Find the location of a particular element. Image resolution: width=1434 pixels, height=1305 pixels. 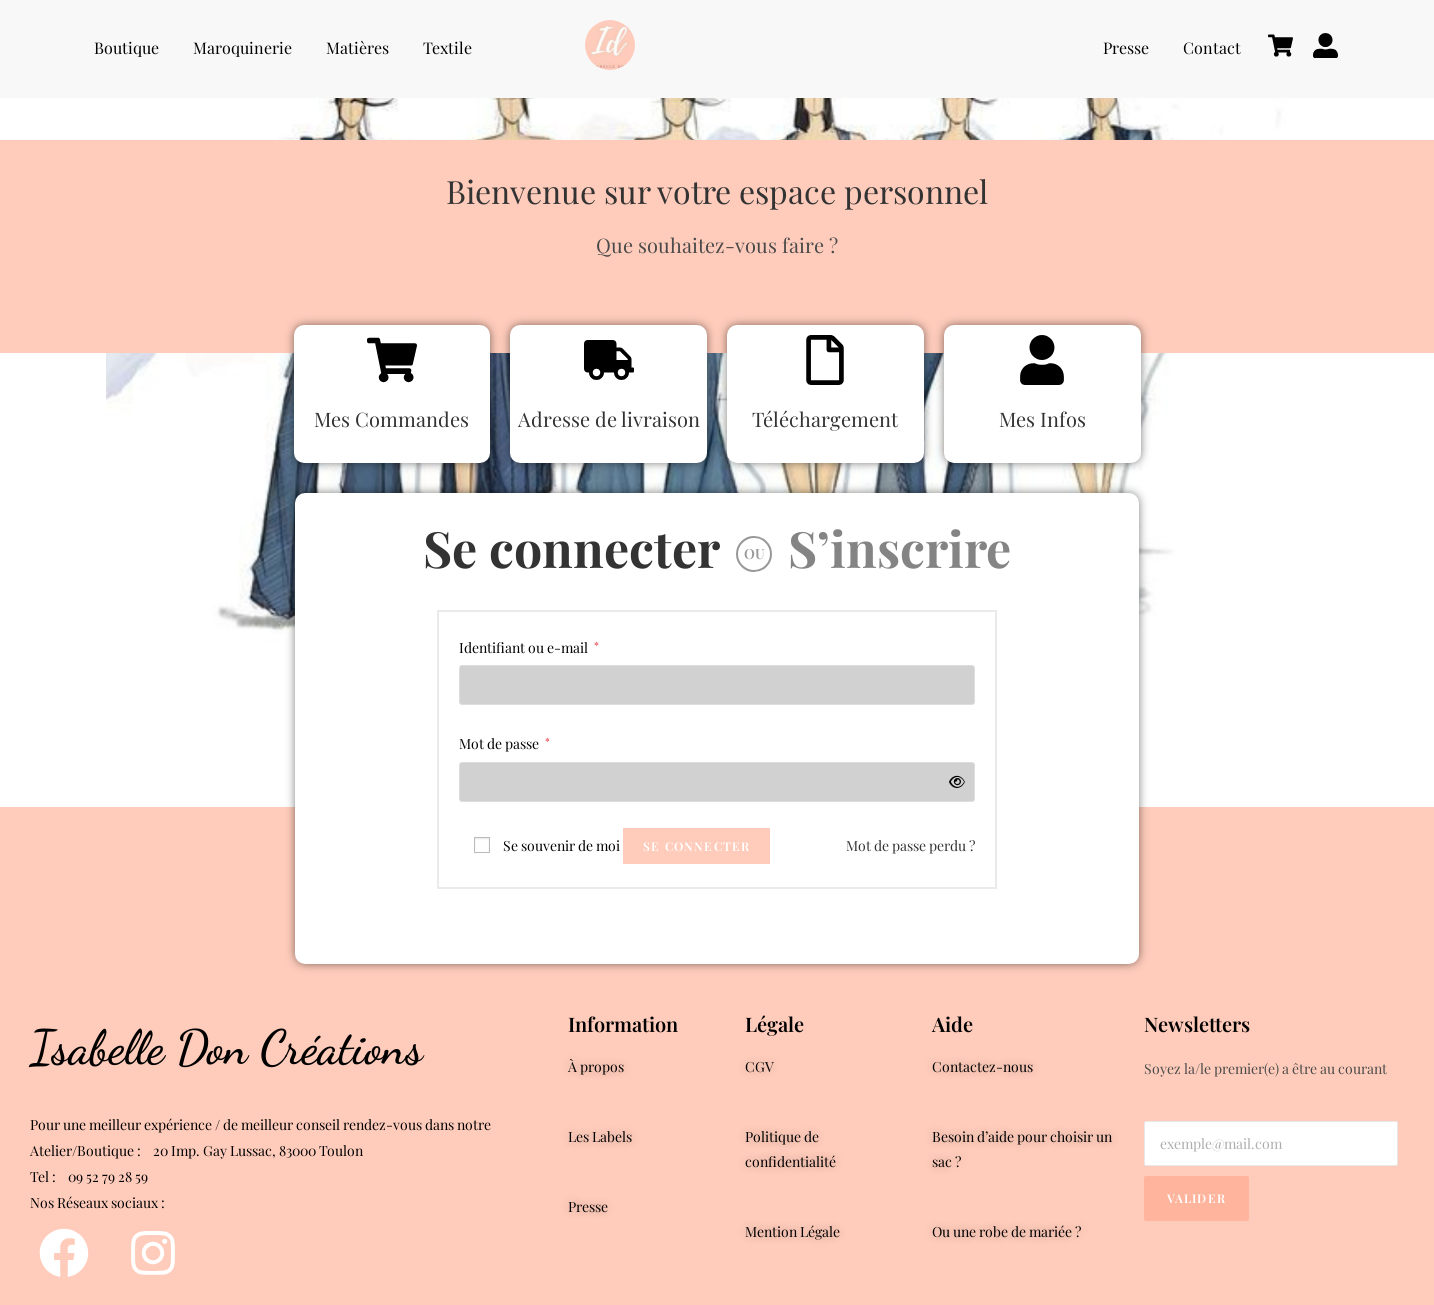

[Téléchargement] is located at coordinates (825, 362).